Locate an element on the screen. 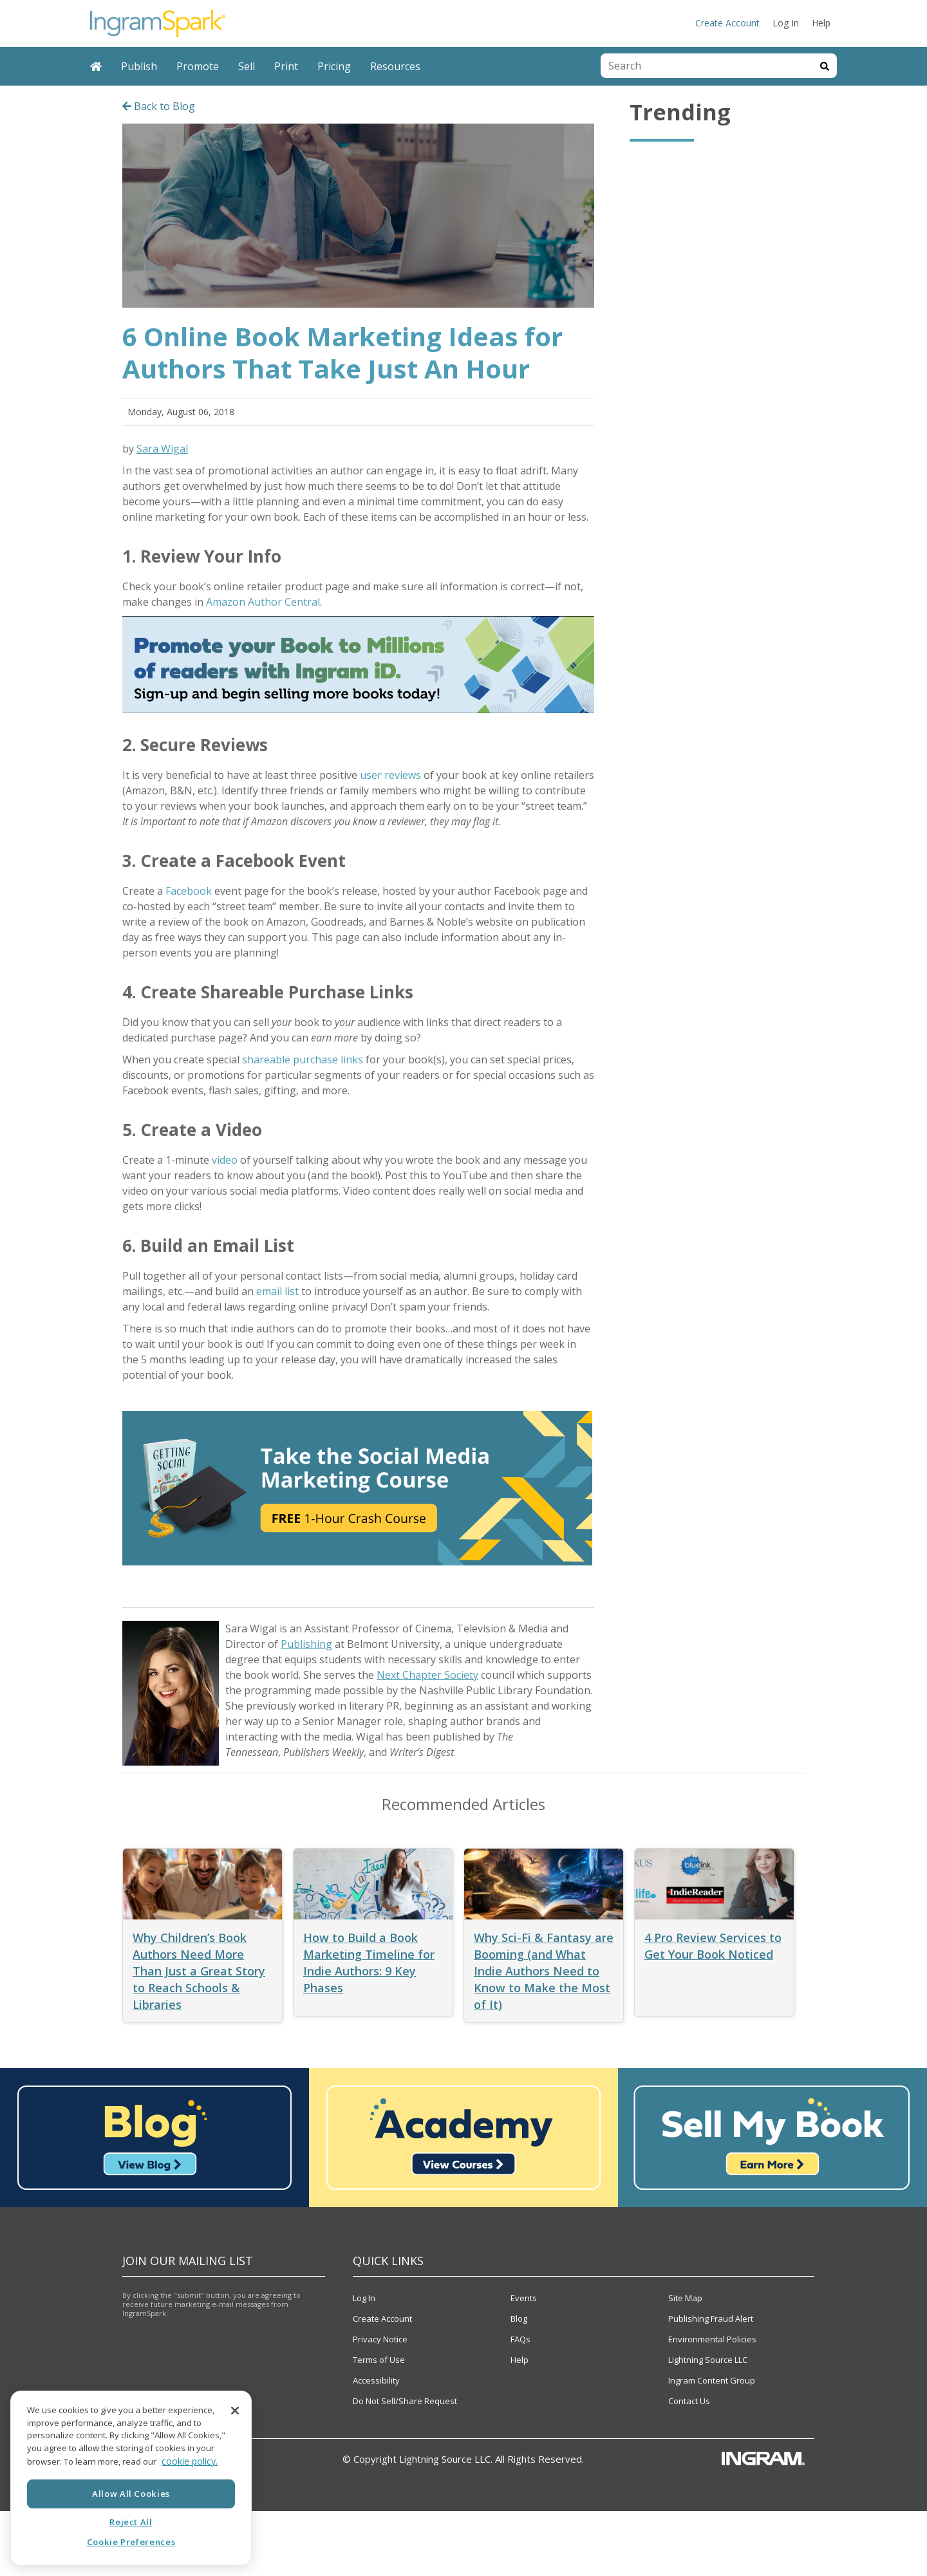 This screenshot has width=927, height=2576. [Close] is located at coordinates (235, 2410).